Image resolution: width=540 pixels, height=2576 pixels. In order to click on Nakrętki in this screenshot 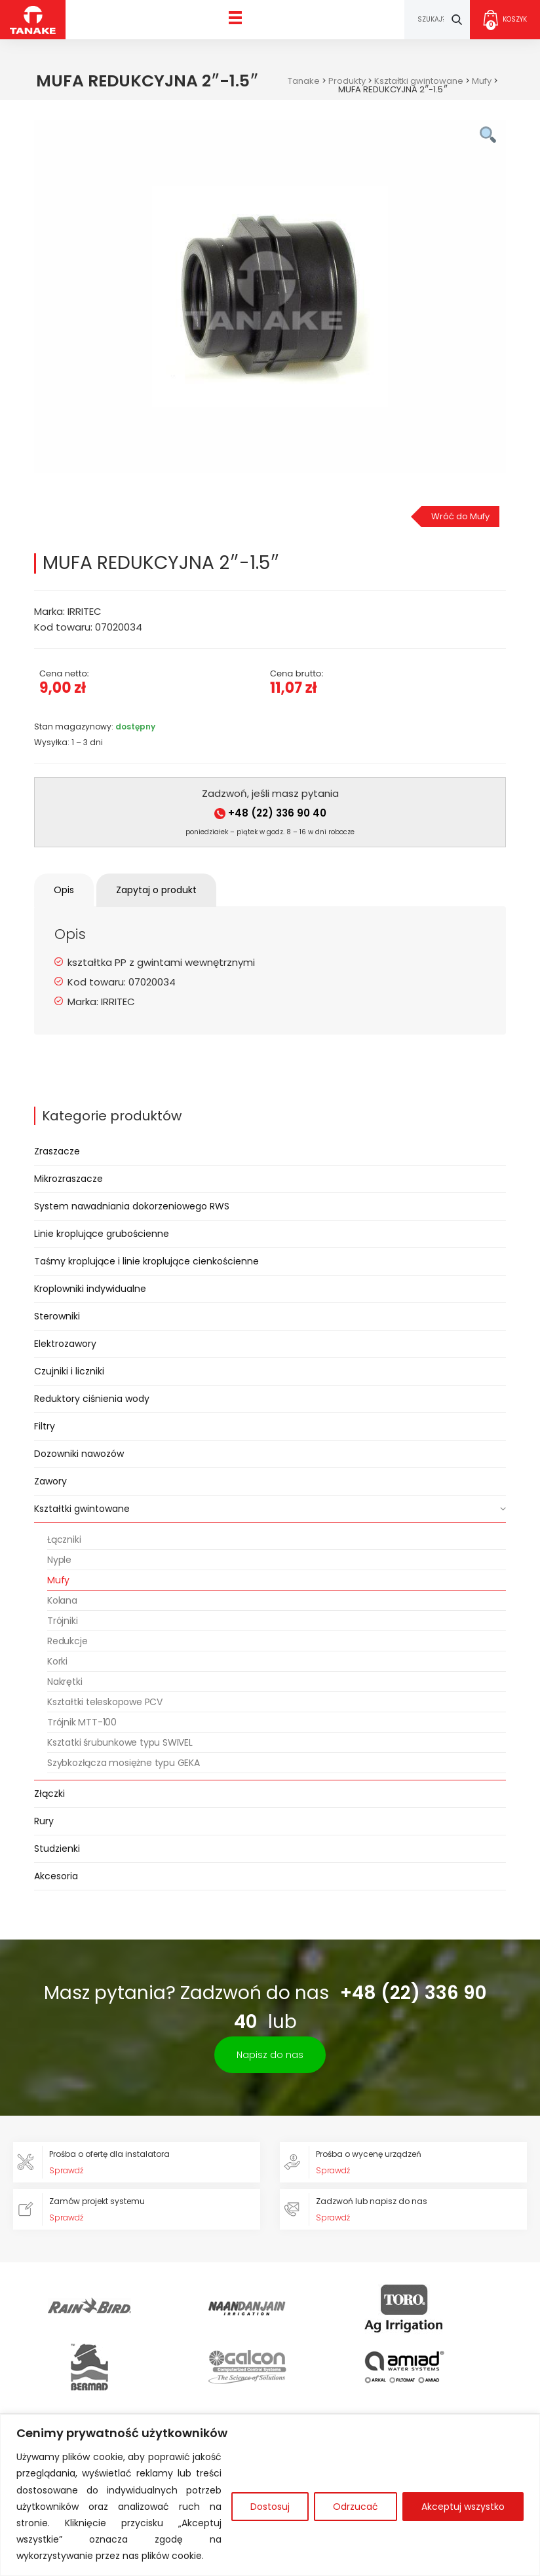, I will do `click(64, 1681)`.